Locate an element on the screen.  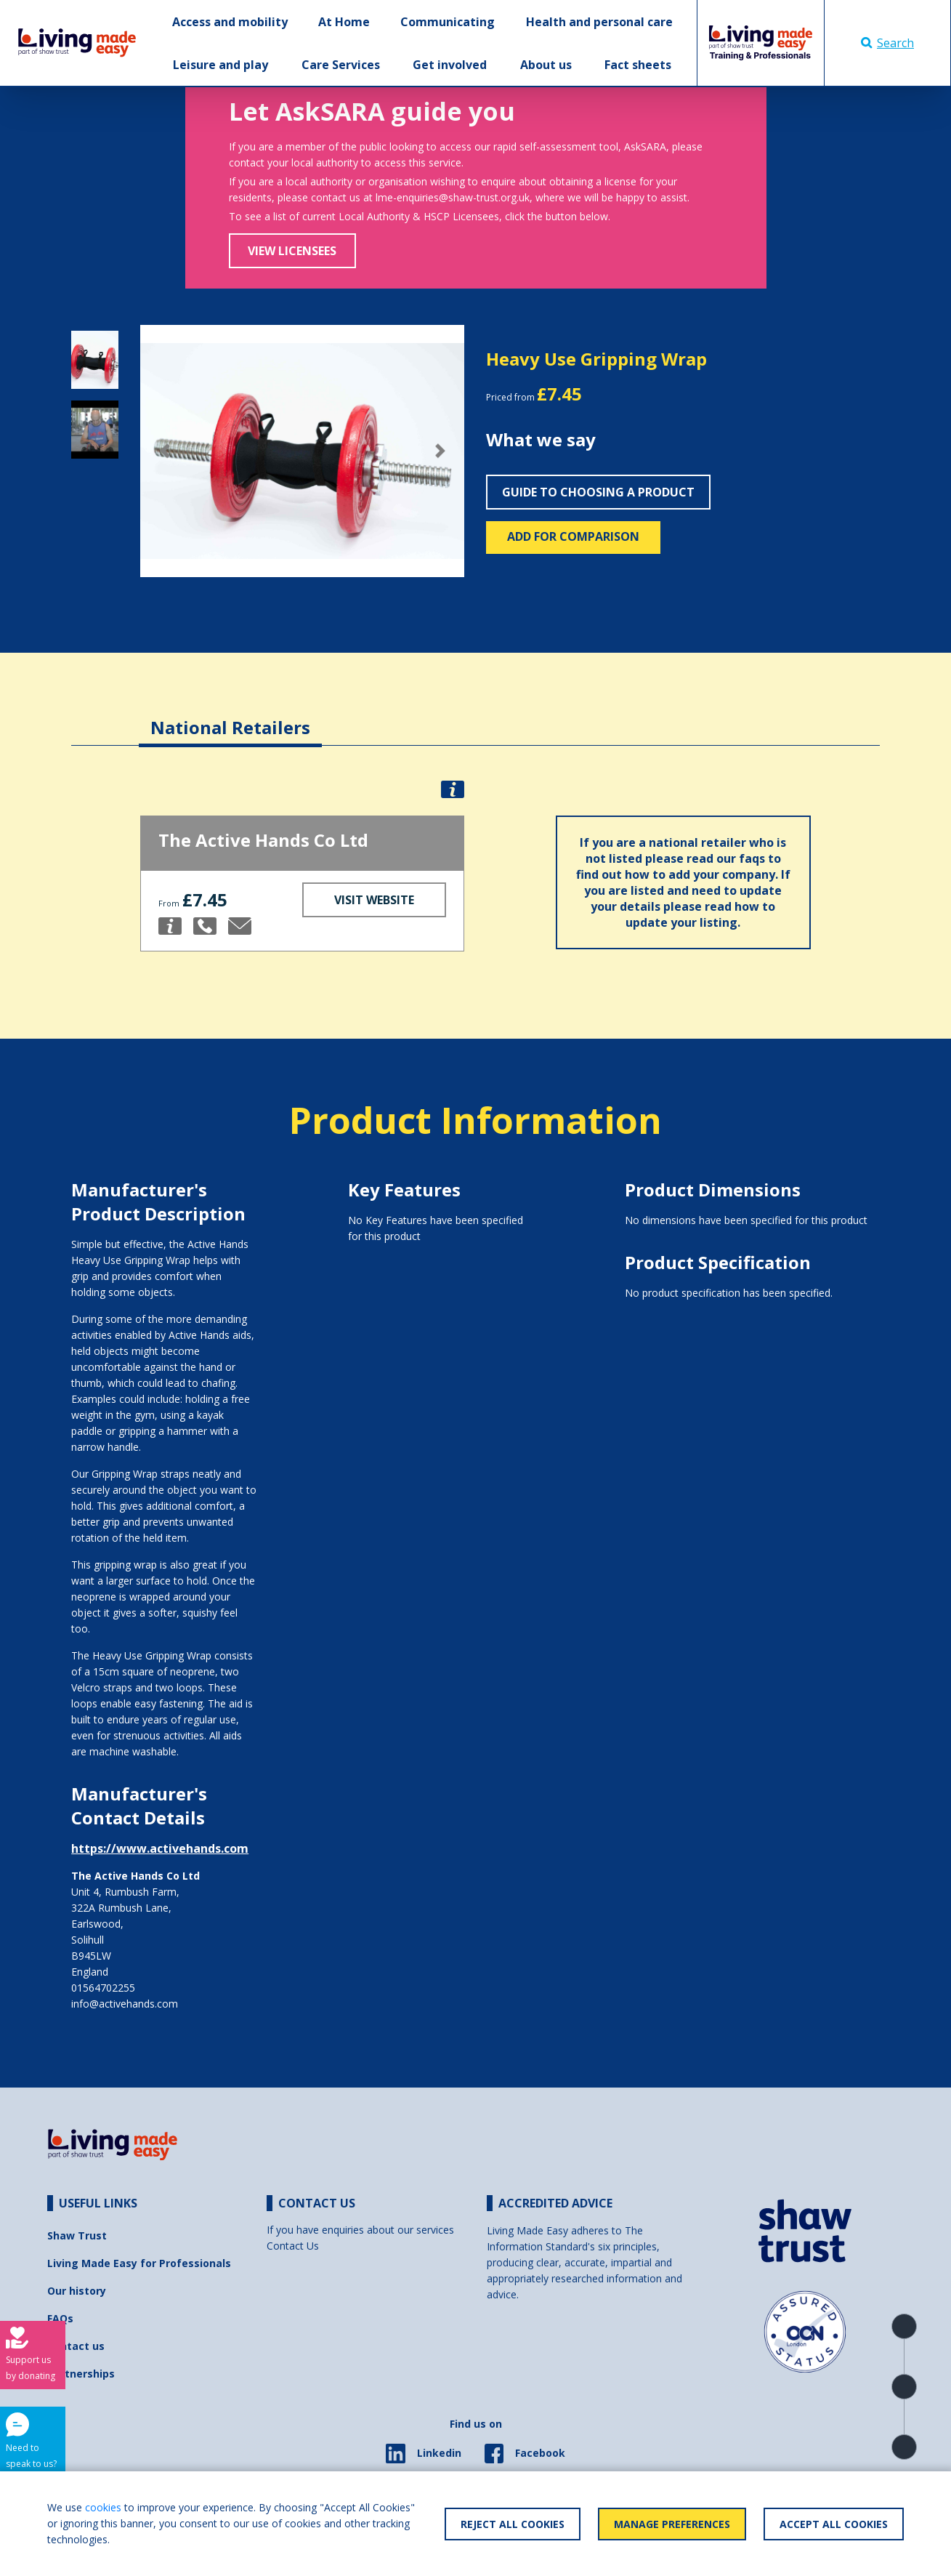
View Licensees is located at coordinates (292, 251).